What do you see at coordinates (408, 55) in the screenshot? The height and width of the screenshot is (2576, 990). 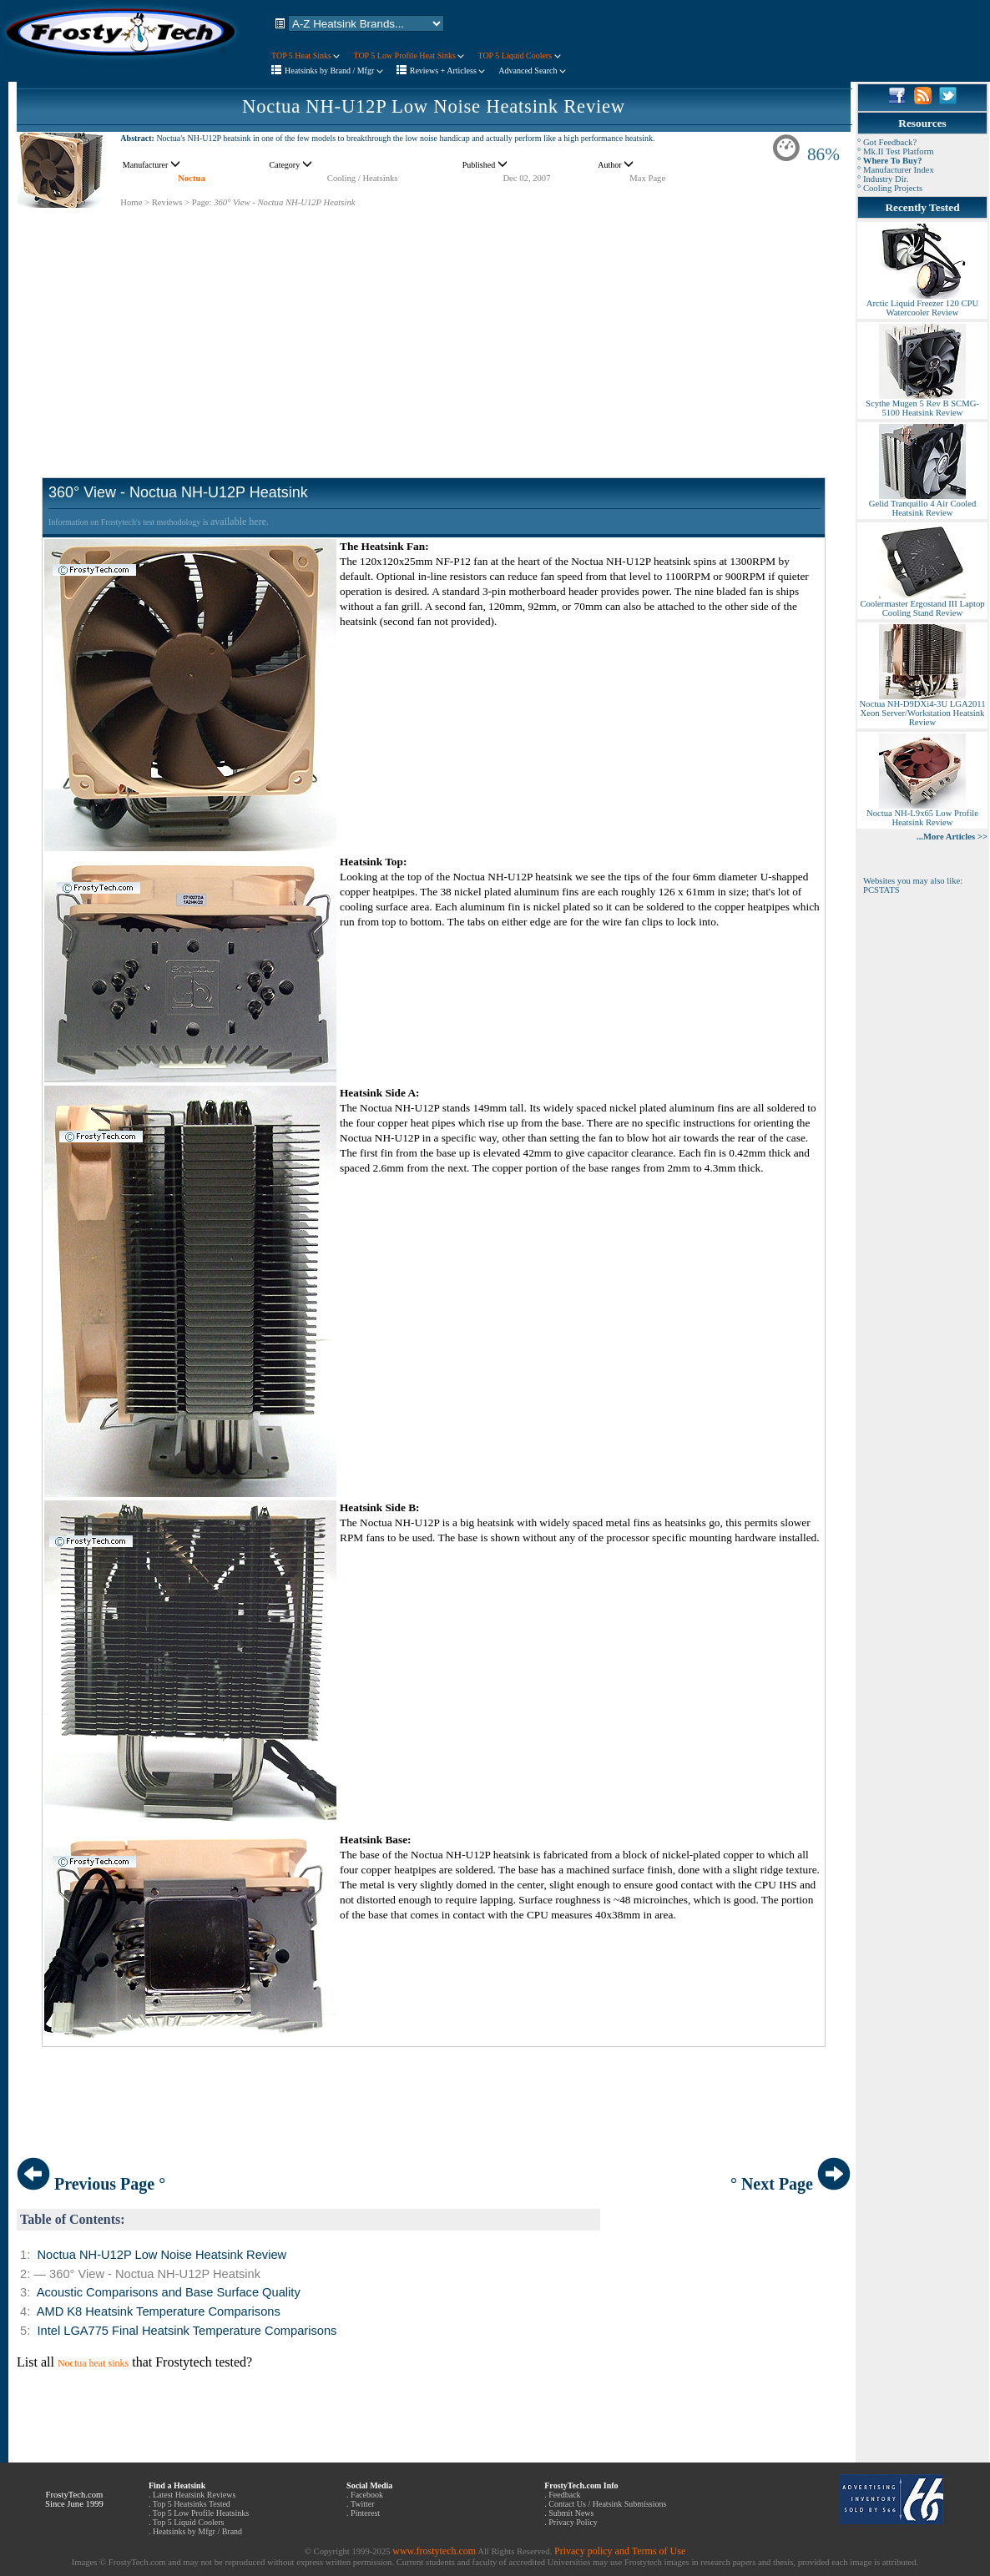 I see `TOP 5 Low Profile Heat Sinks` at bounding box center [408, 55].